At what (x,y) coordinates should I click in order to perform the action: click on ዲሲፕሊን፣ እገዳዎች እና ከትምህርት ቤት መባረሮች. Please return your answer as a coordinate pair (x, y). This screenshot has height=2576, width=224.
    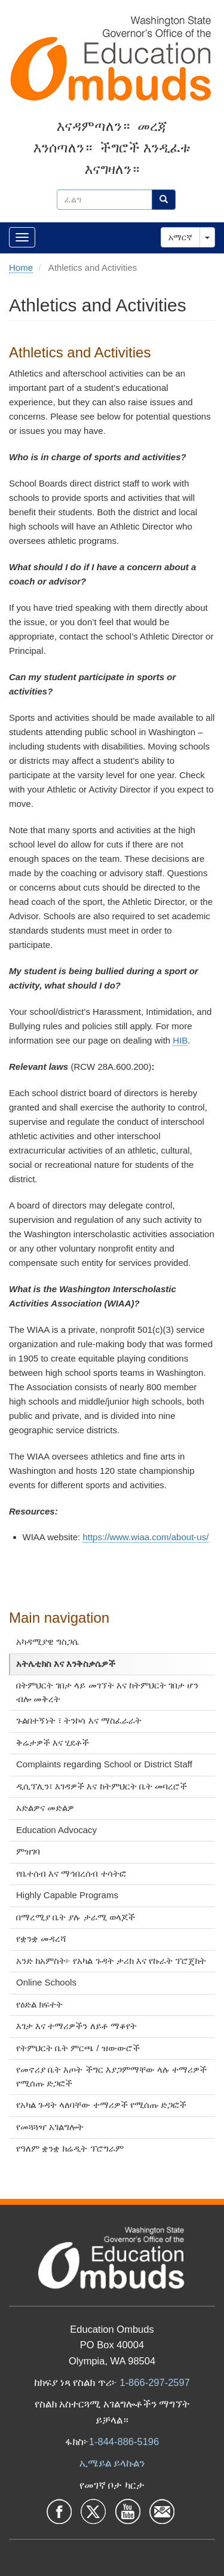
    Looking at the image, I should click on (101, 1786).